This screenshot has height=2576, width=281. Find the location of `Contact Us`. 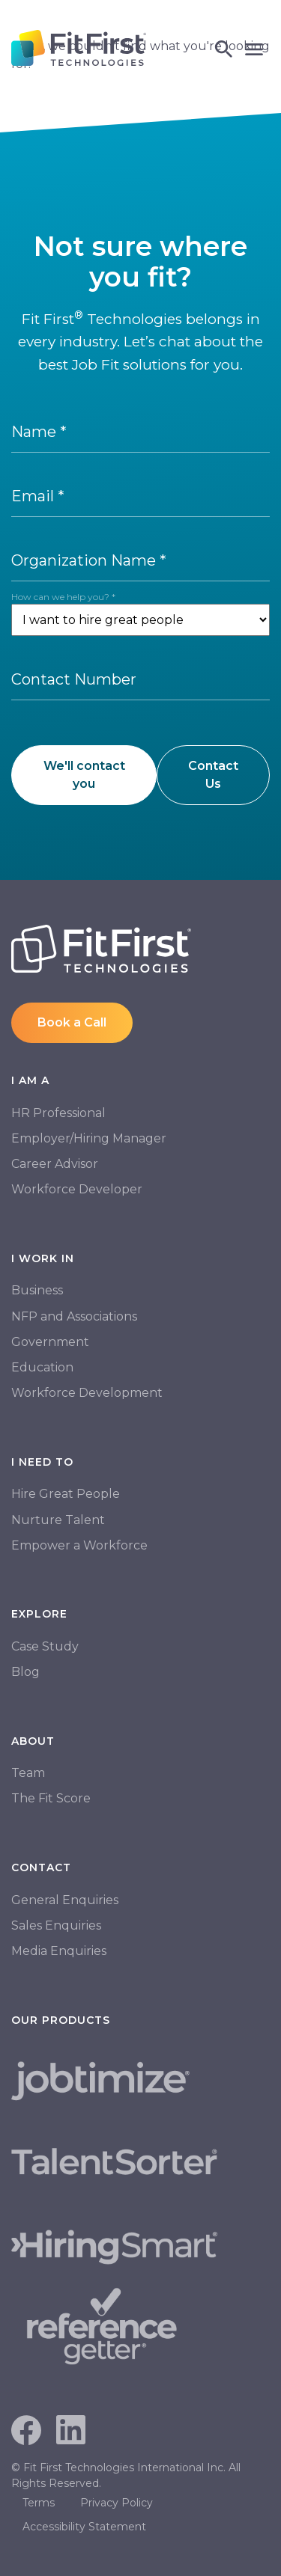

Contact Us is located at coordinates (213, 775).